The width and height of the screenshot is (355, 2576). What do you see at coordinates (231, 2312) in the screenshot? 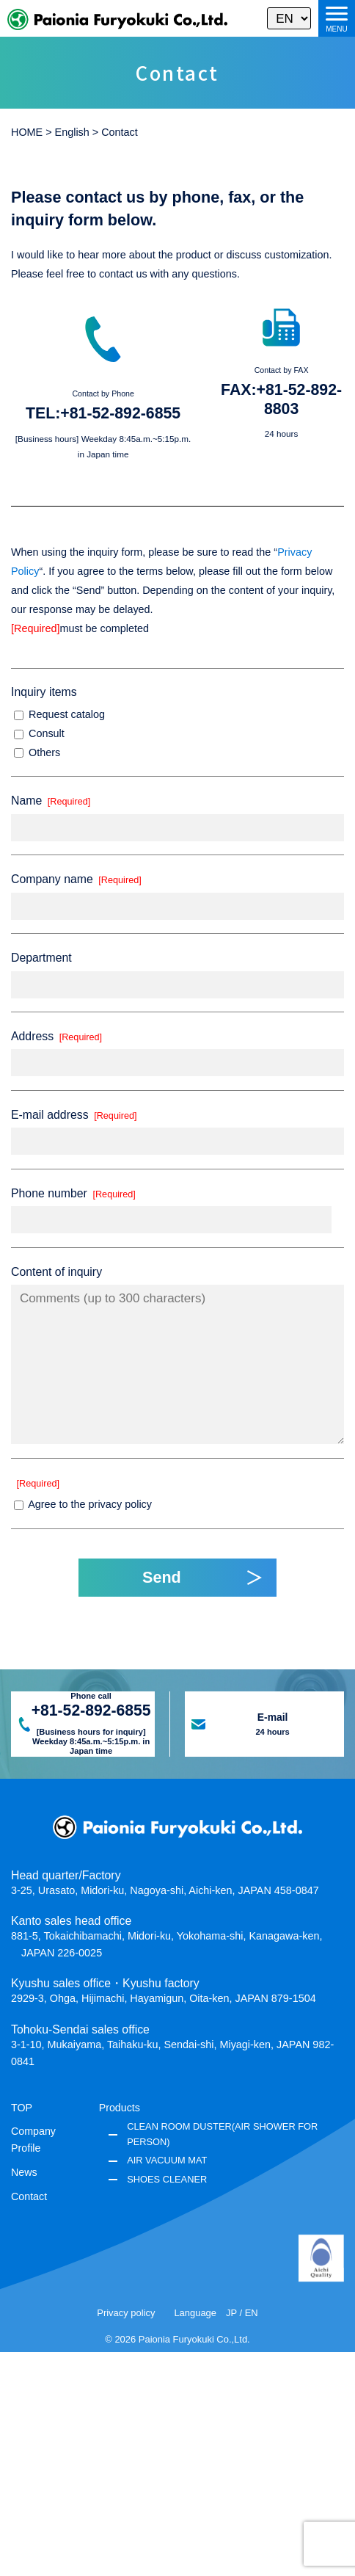
I see `JP` at bounding box center [231, 2312].